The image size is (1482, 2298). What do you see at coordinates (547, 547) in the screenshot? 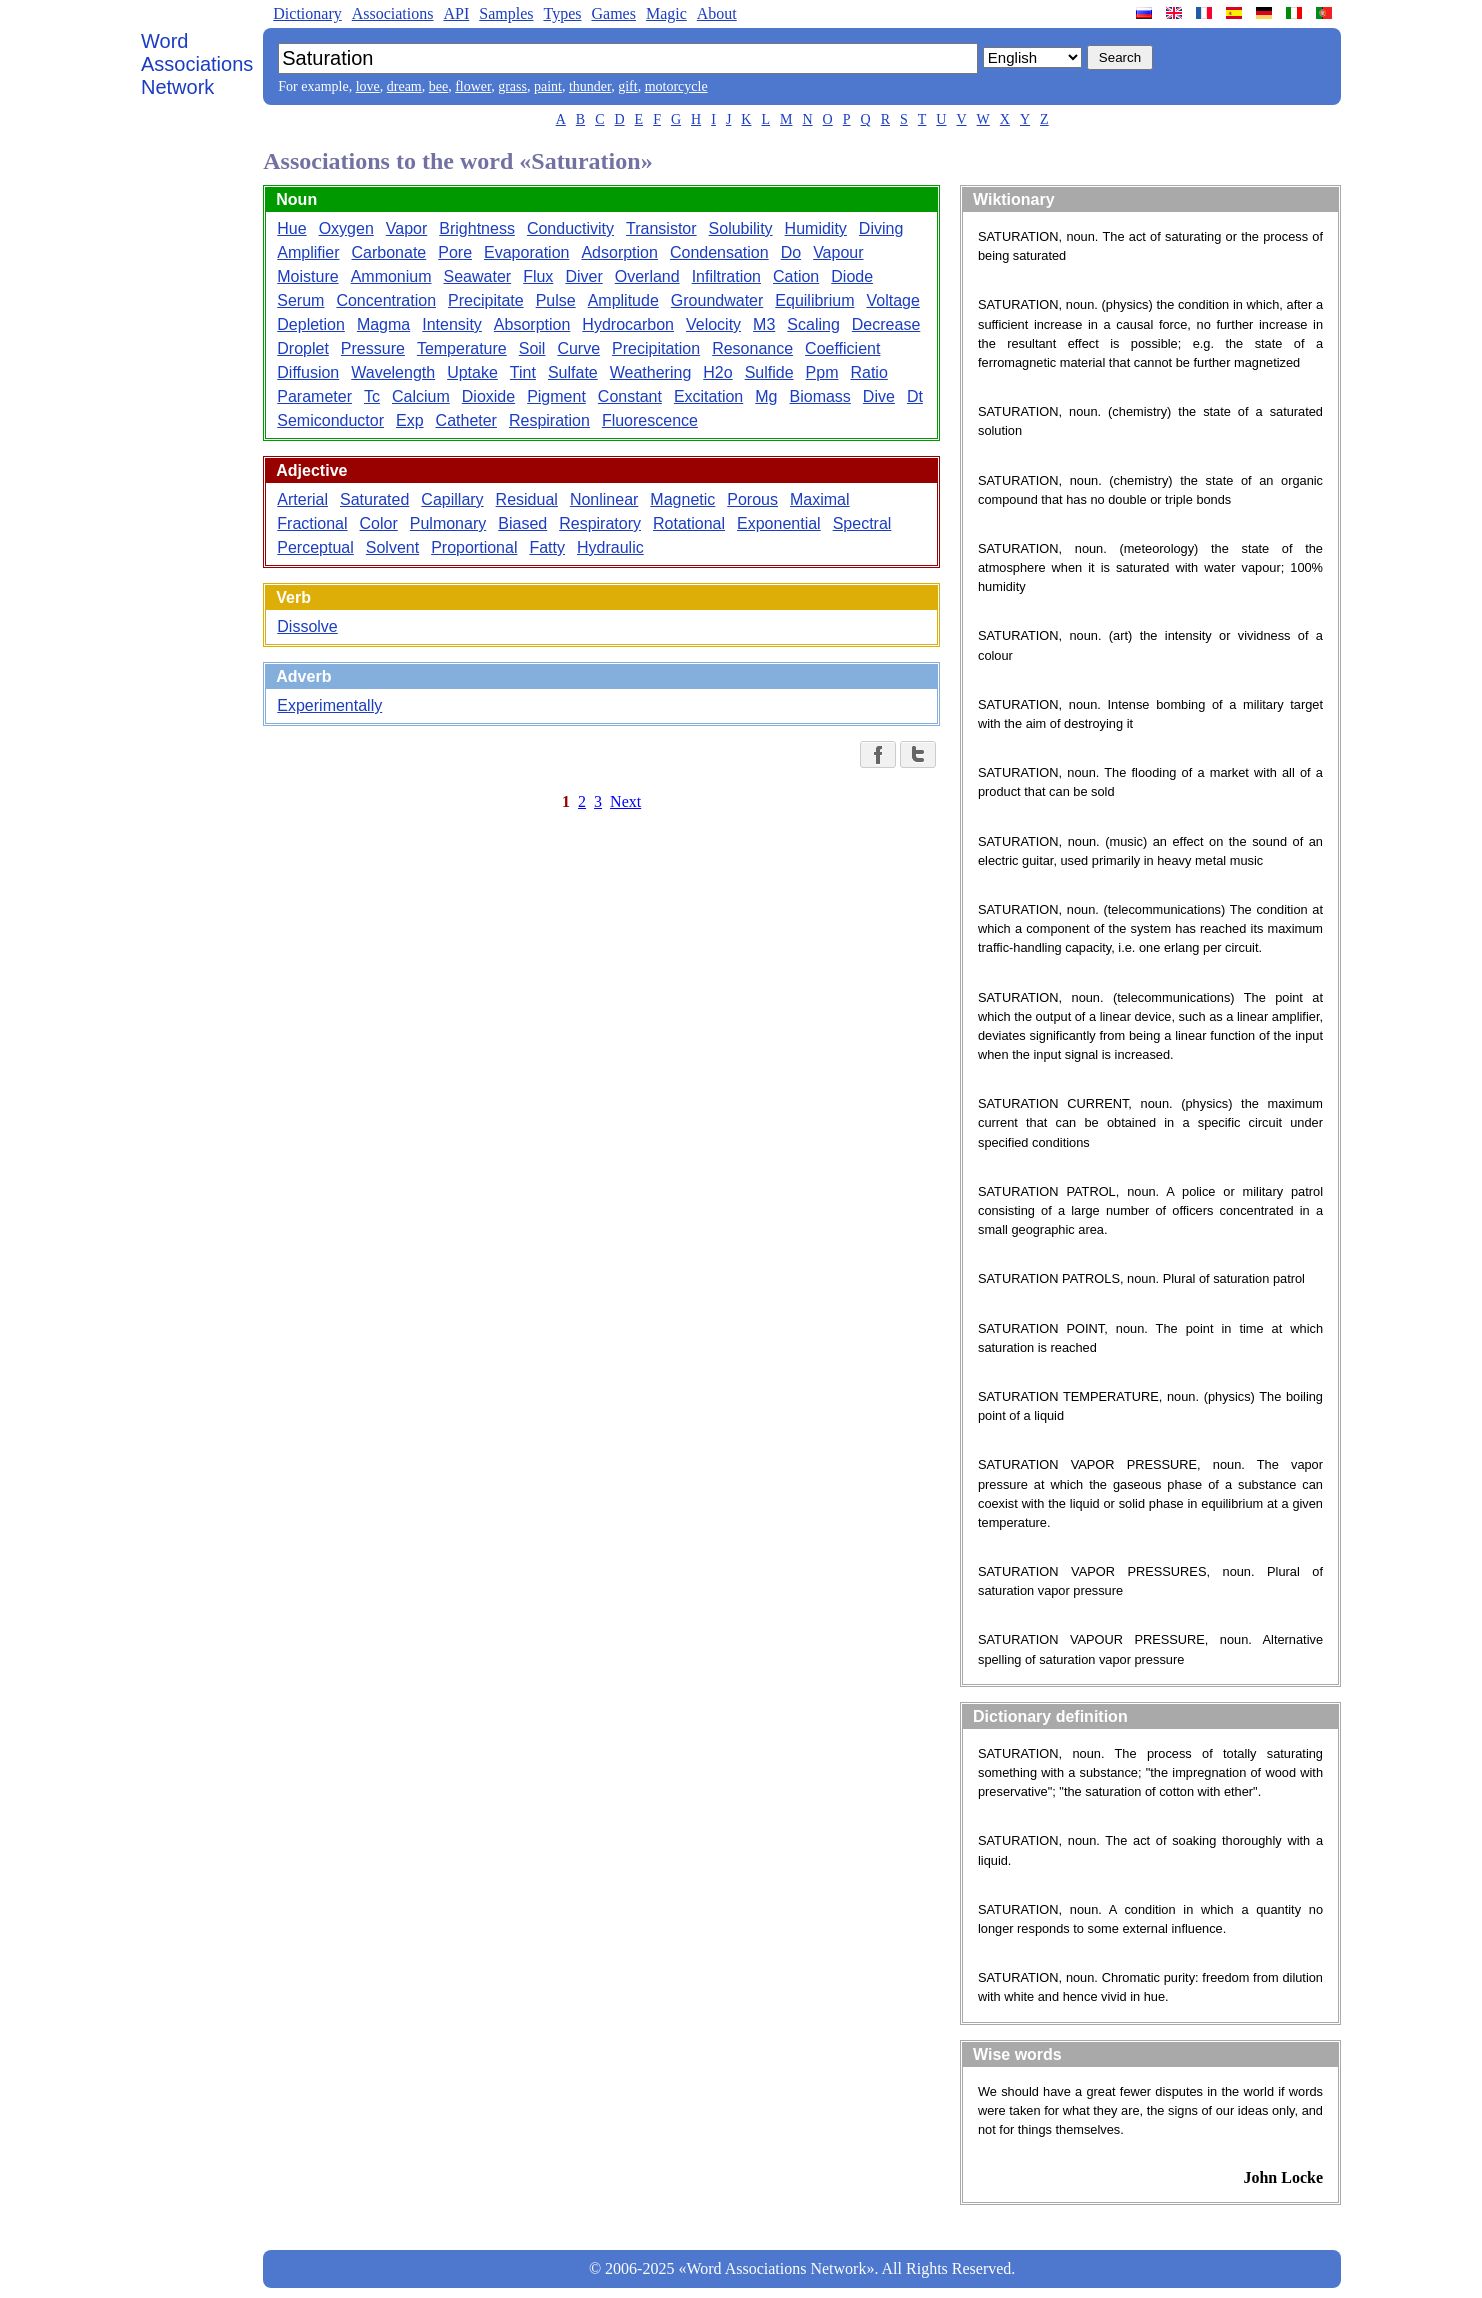
I see `Fatty` at bounding box center [547, 547].